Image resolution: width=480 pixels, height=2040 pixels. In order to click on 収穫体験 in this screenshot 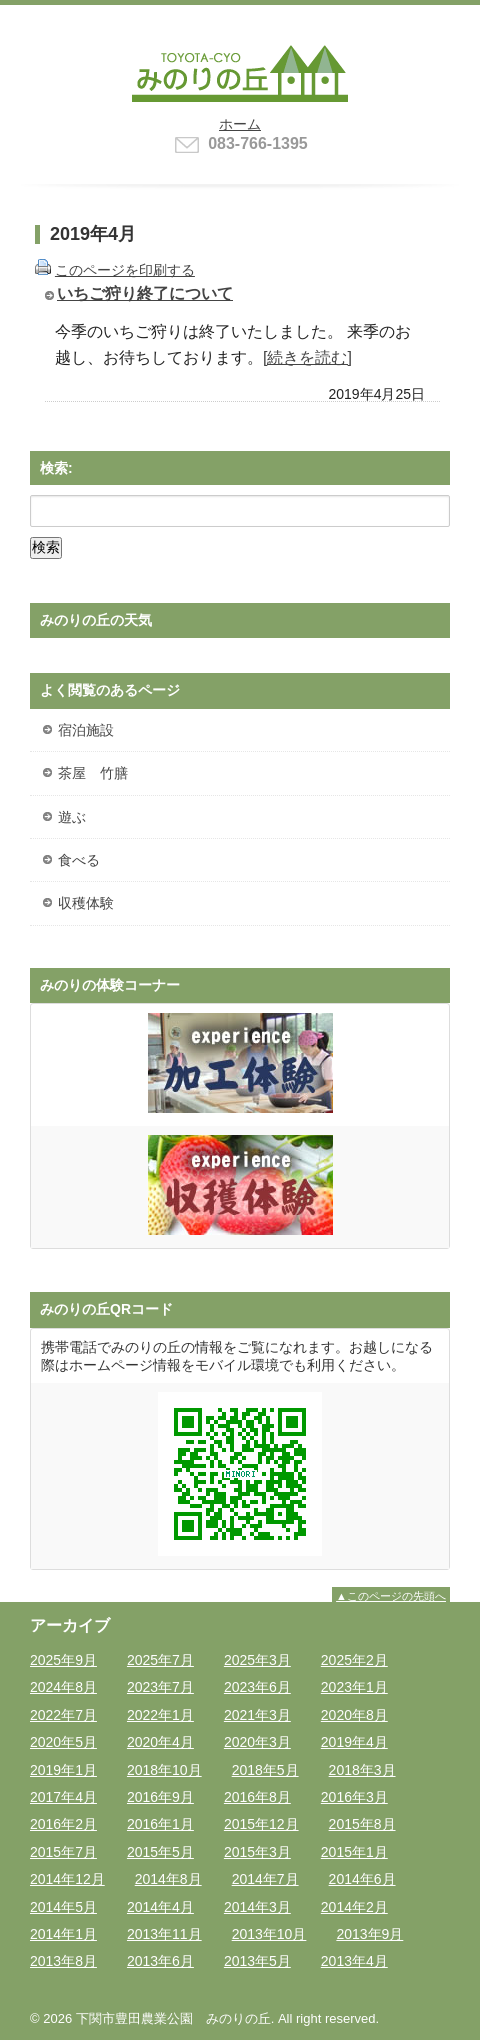, I will do `click(86, 903)`.